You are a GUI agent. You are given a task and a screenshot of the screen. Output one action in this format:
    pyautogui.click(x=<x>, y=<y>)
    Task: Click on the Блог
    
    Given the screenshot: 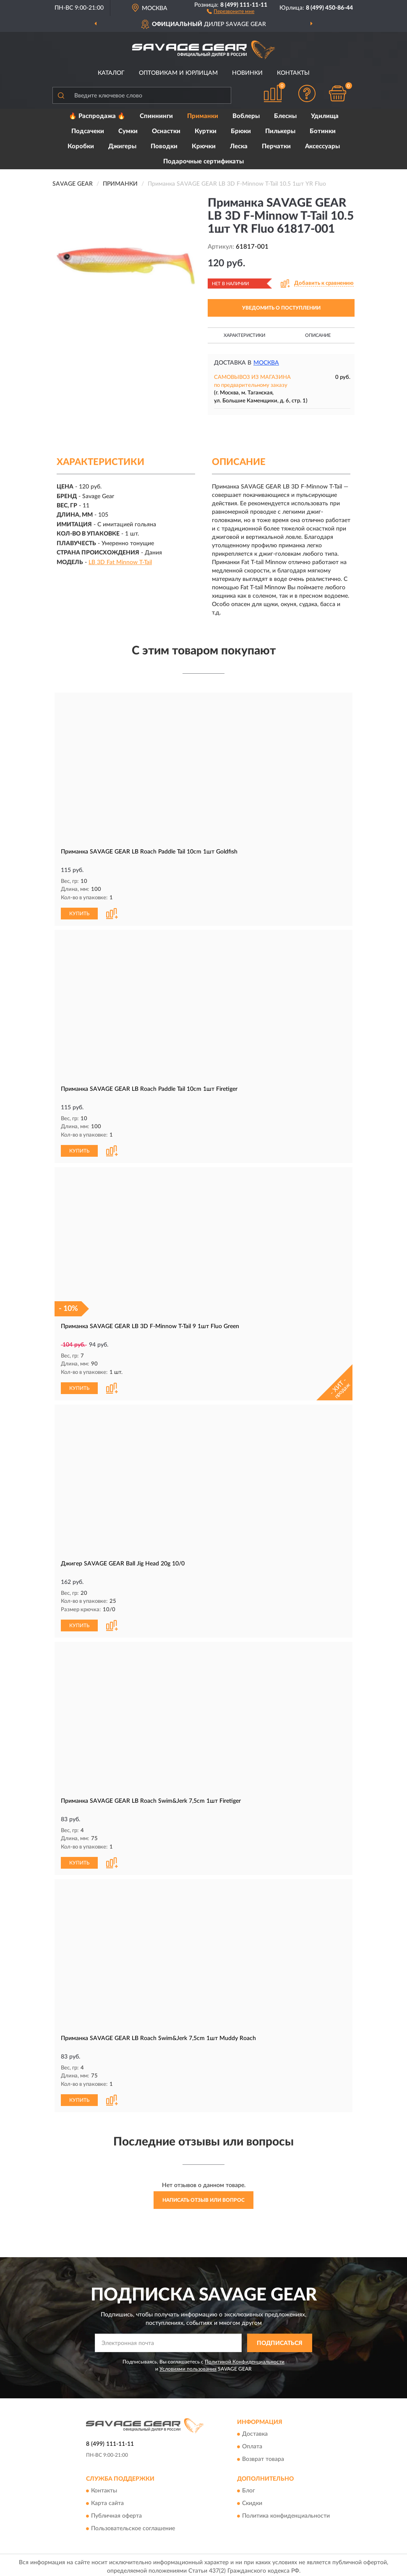 What is the action you would take?
    pyautogui.click(x=248, y=2488)
    